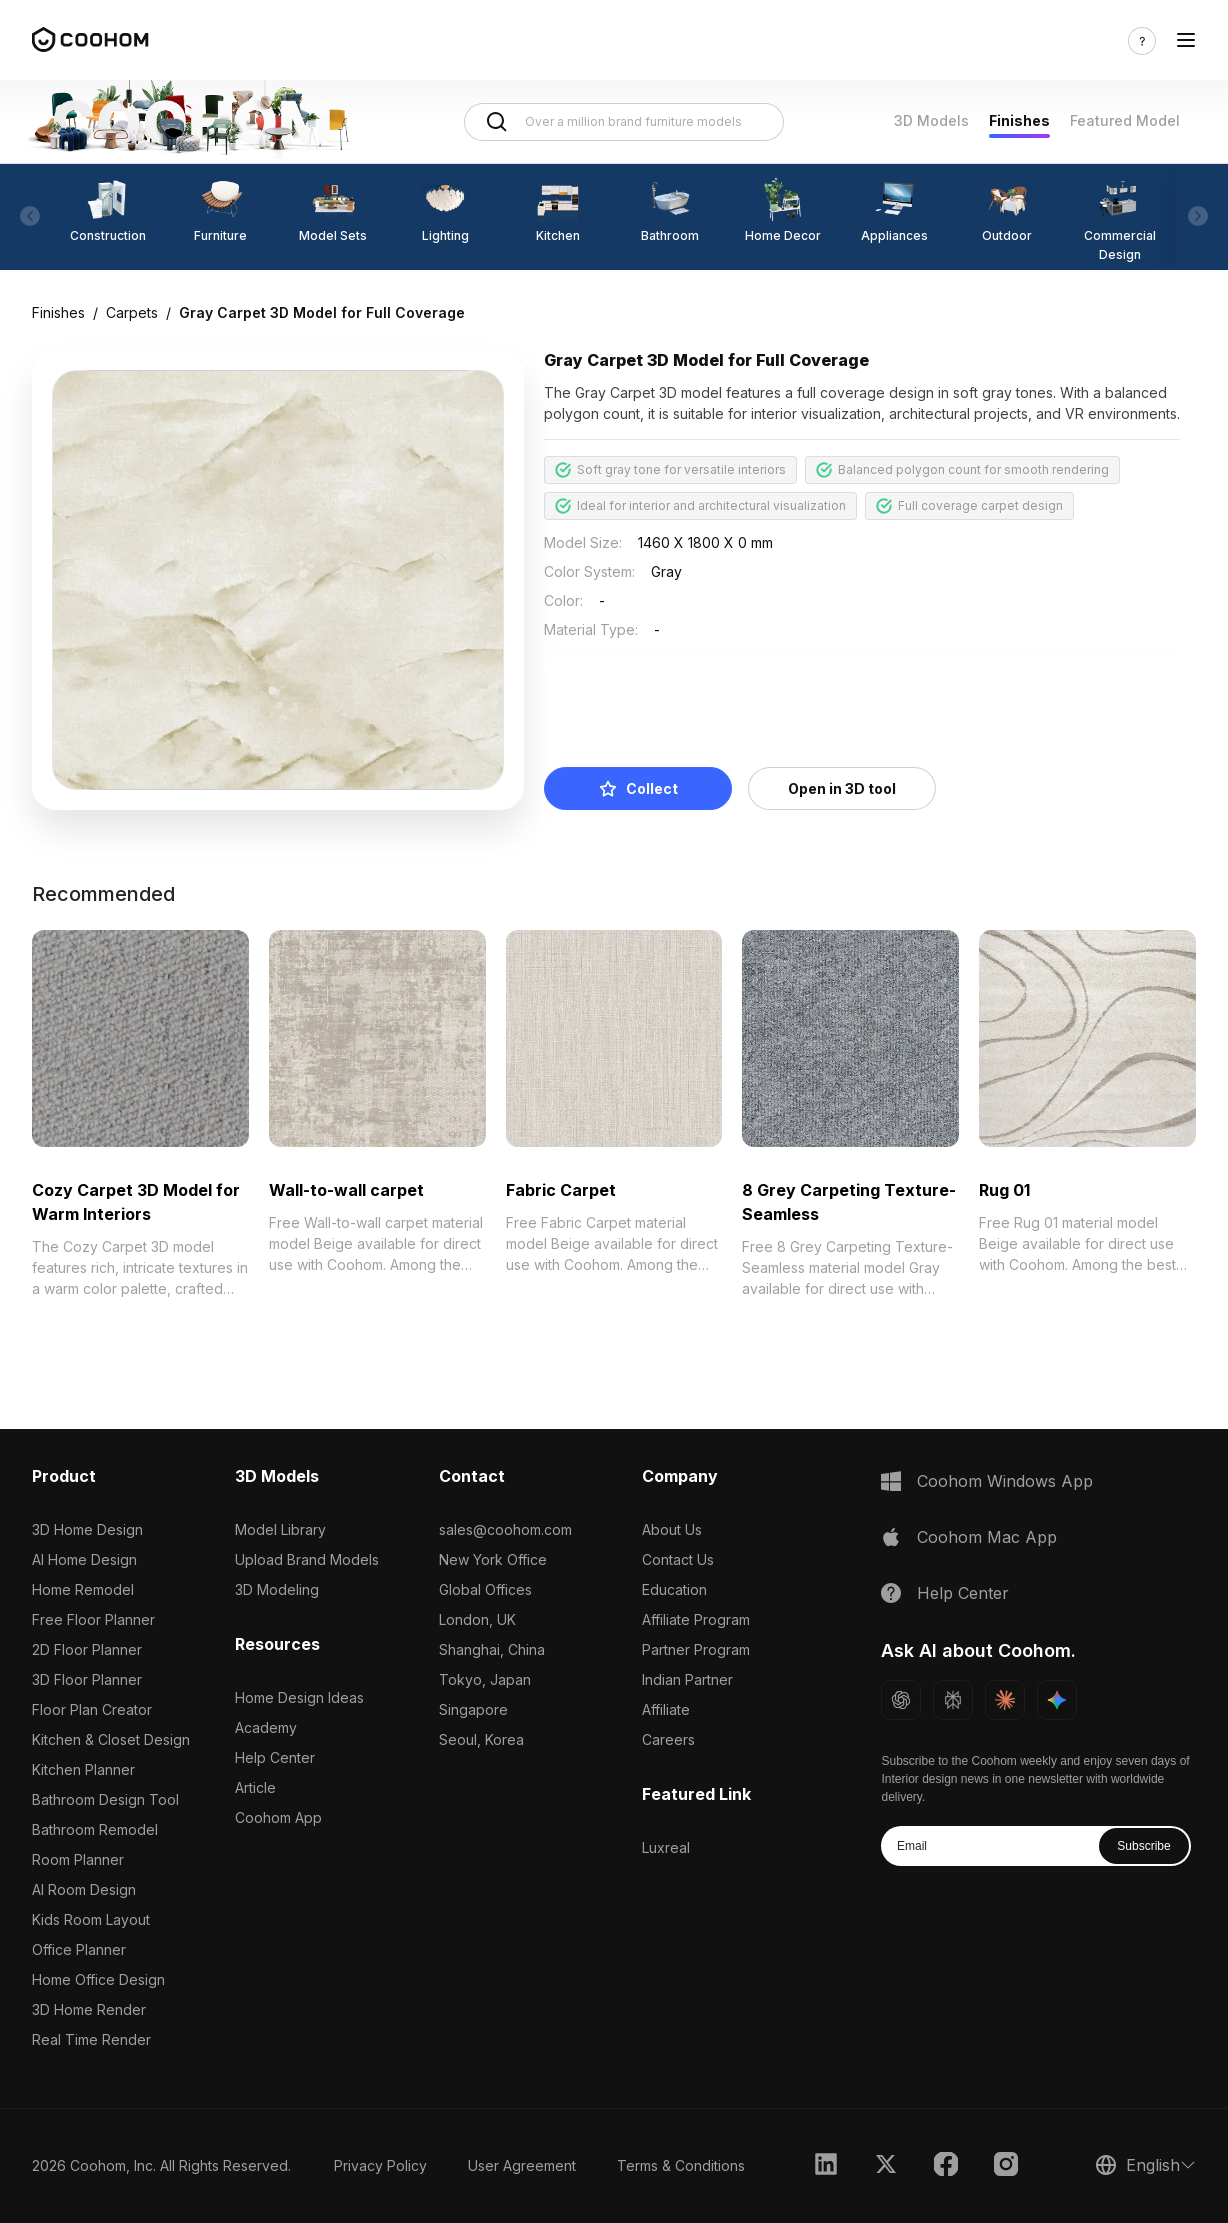 This screenshot has height=2223, width=1228. What do you see at coordinates (696, 1619) in the screenshot?
I see `Affiliate Program` at bounding box center [696, 1619].